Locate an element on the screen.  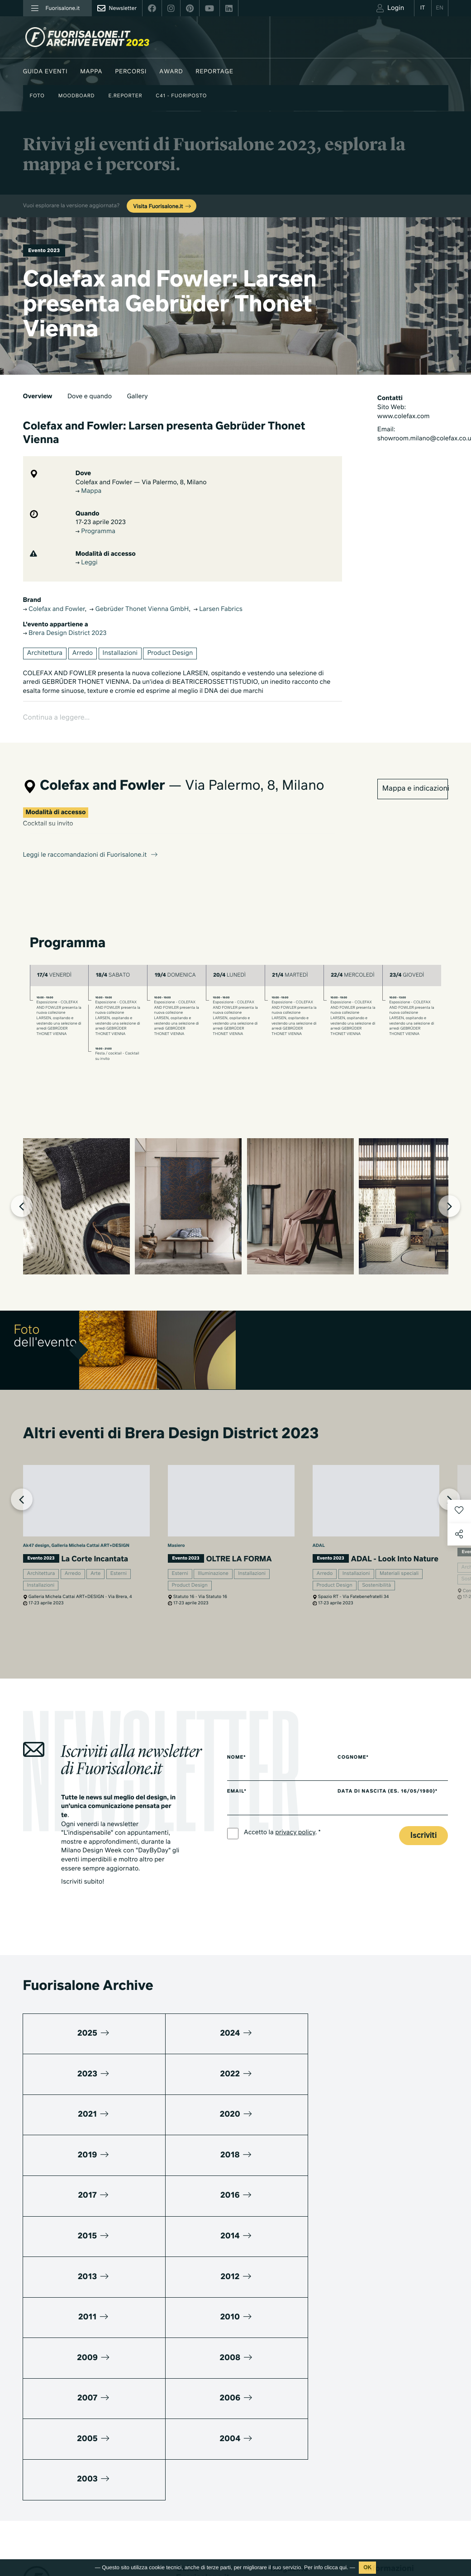
Designer is located at coordinates (188, 2421).